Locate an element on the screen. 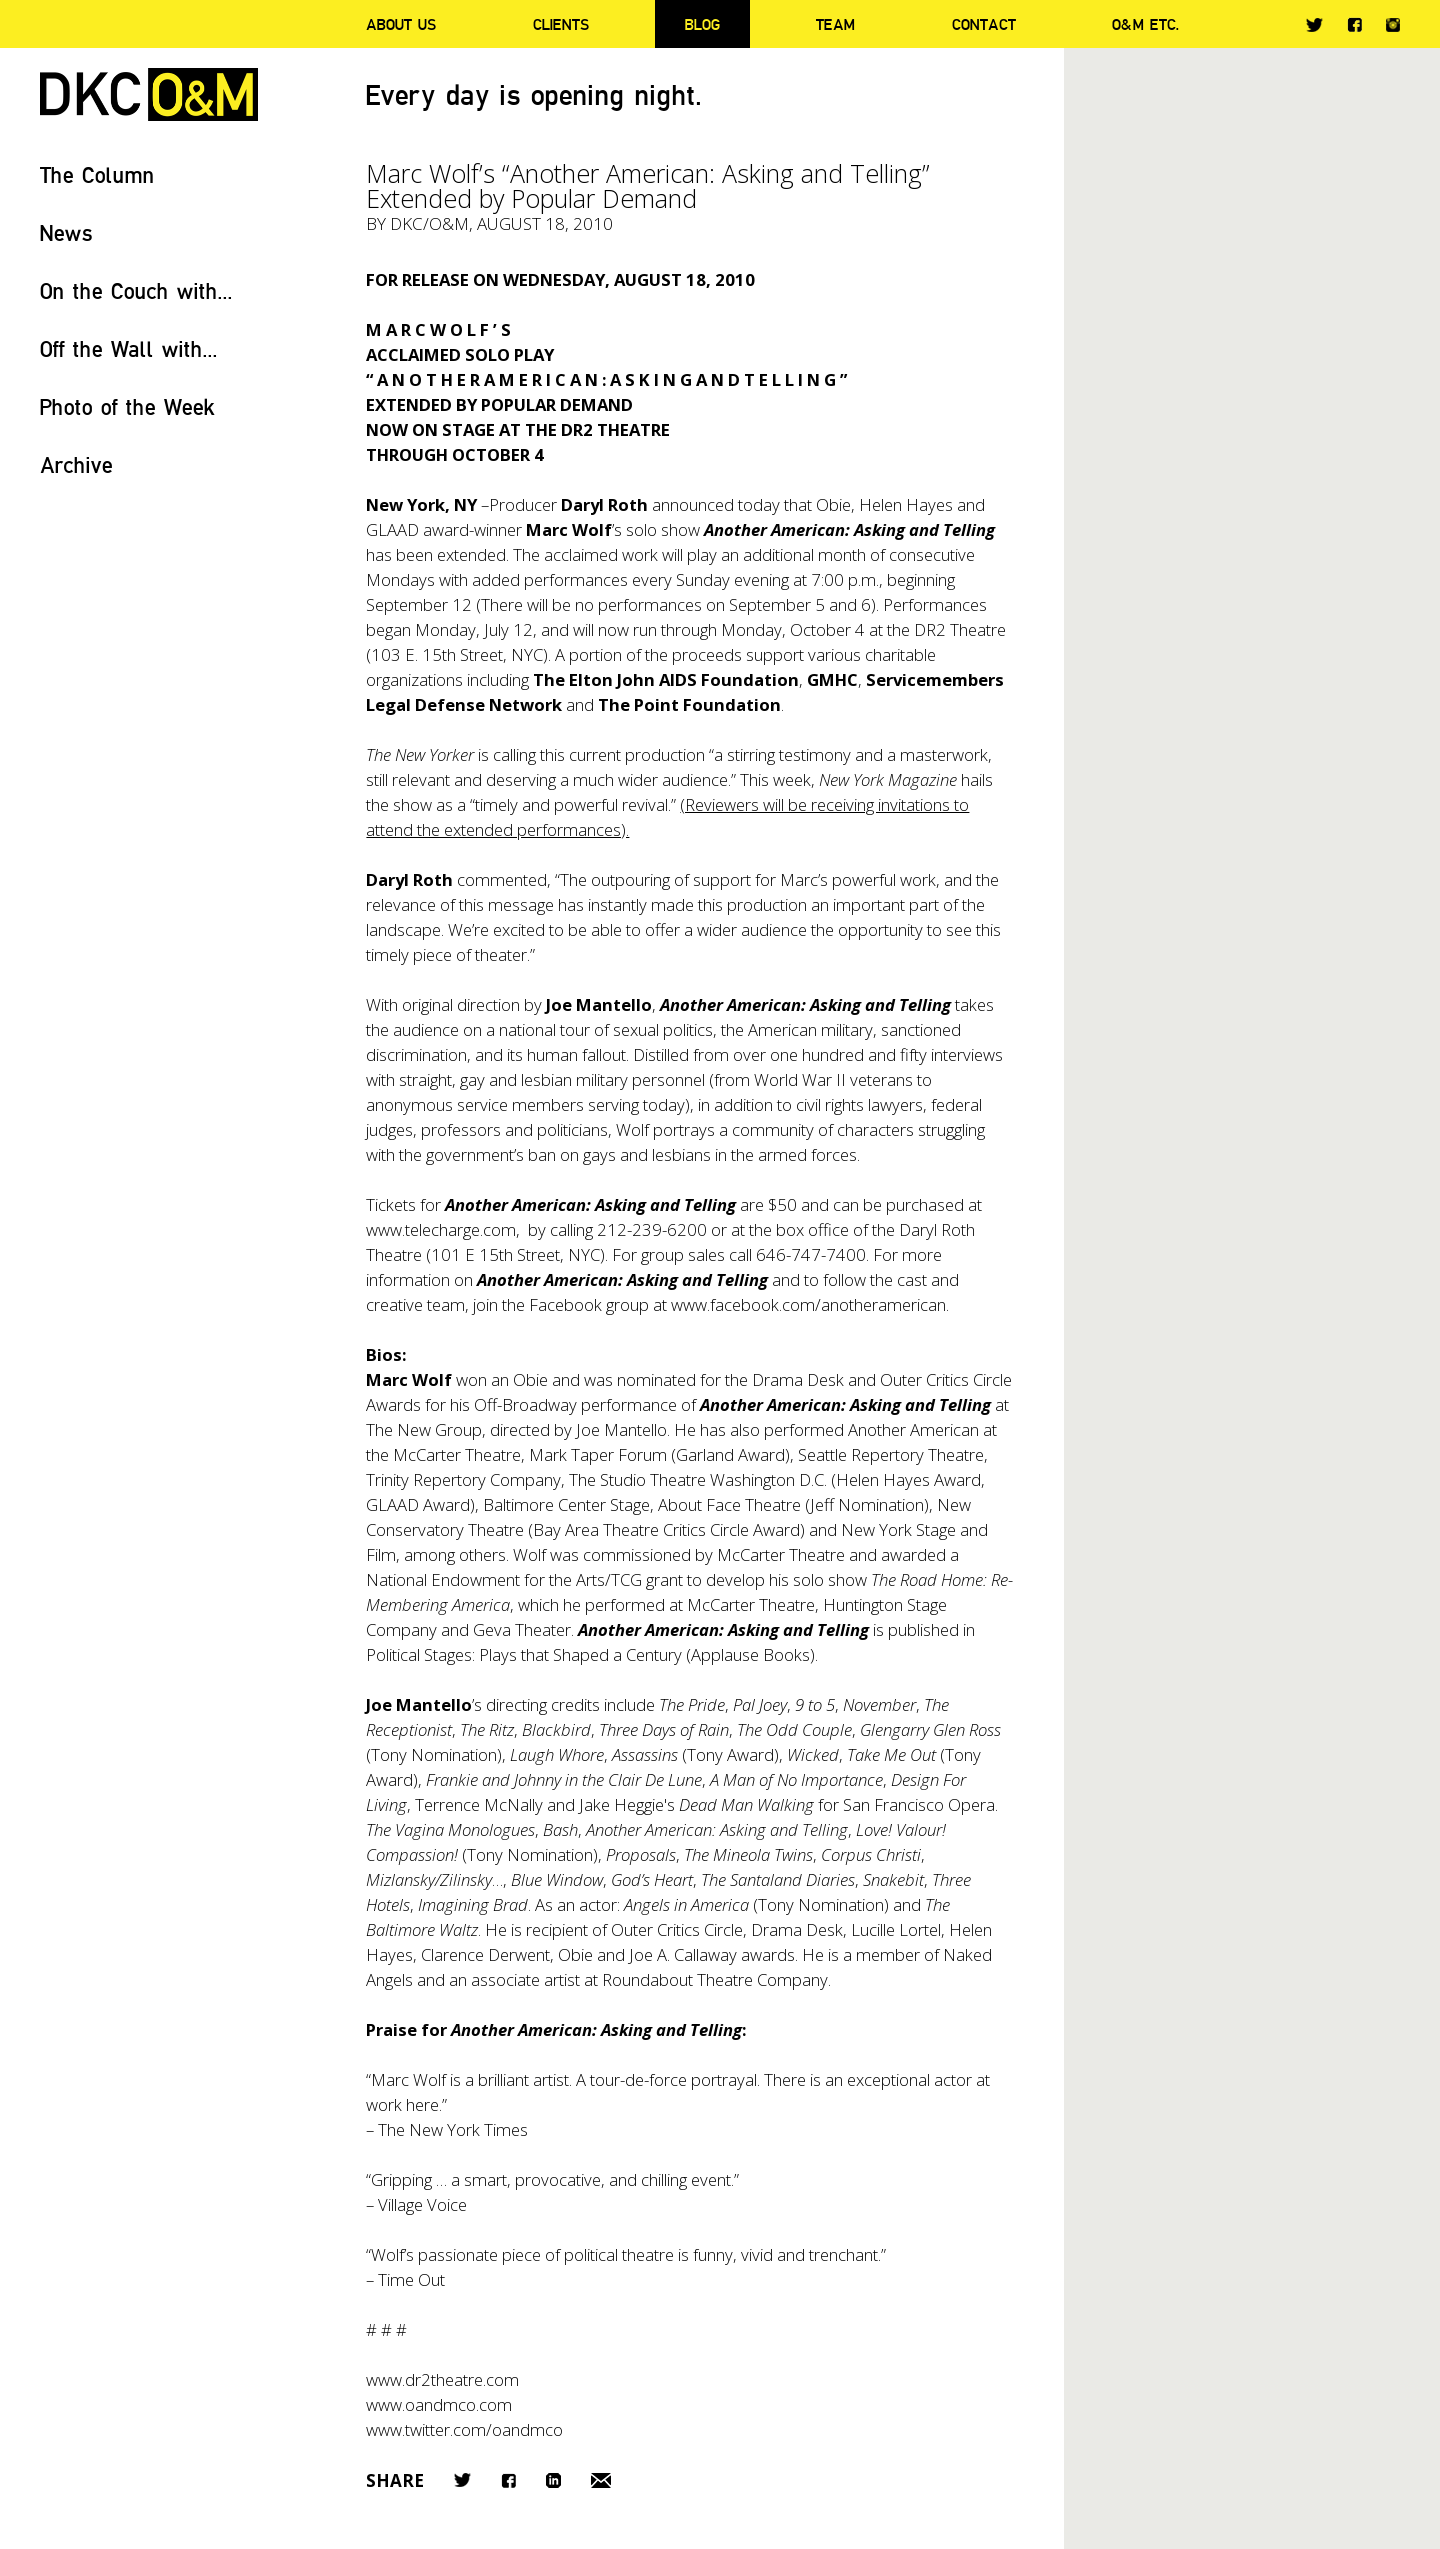  LinkedIn is located at coordinates (553, 2480).